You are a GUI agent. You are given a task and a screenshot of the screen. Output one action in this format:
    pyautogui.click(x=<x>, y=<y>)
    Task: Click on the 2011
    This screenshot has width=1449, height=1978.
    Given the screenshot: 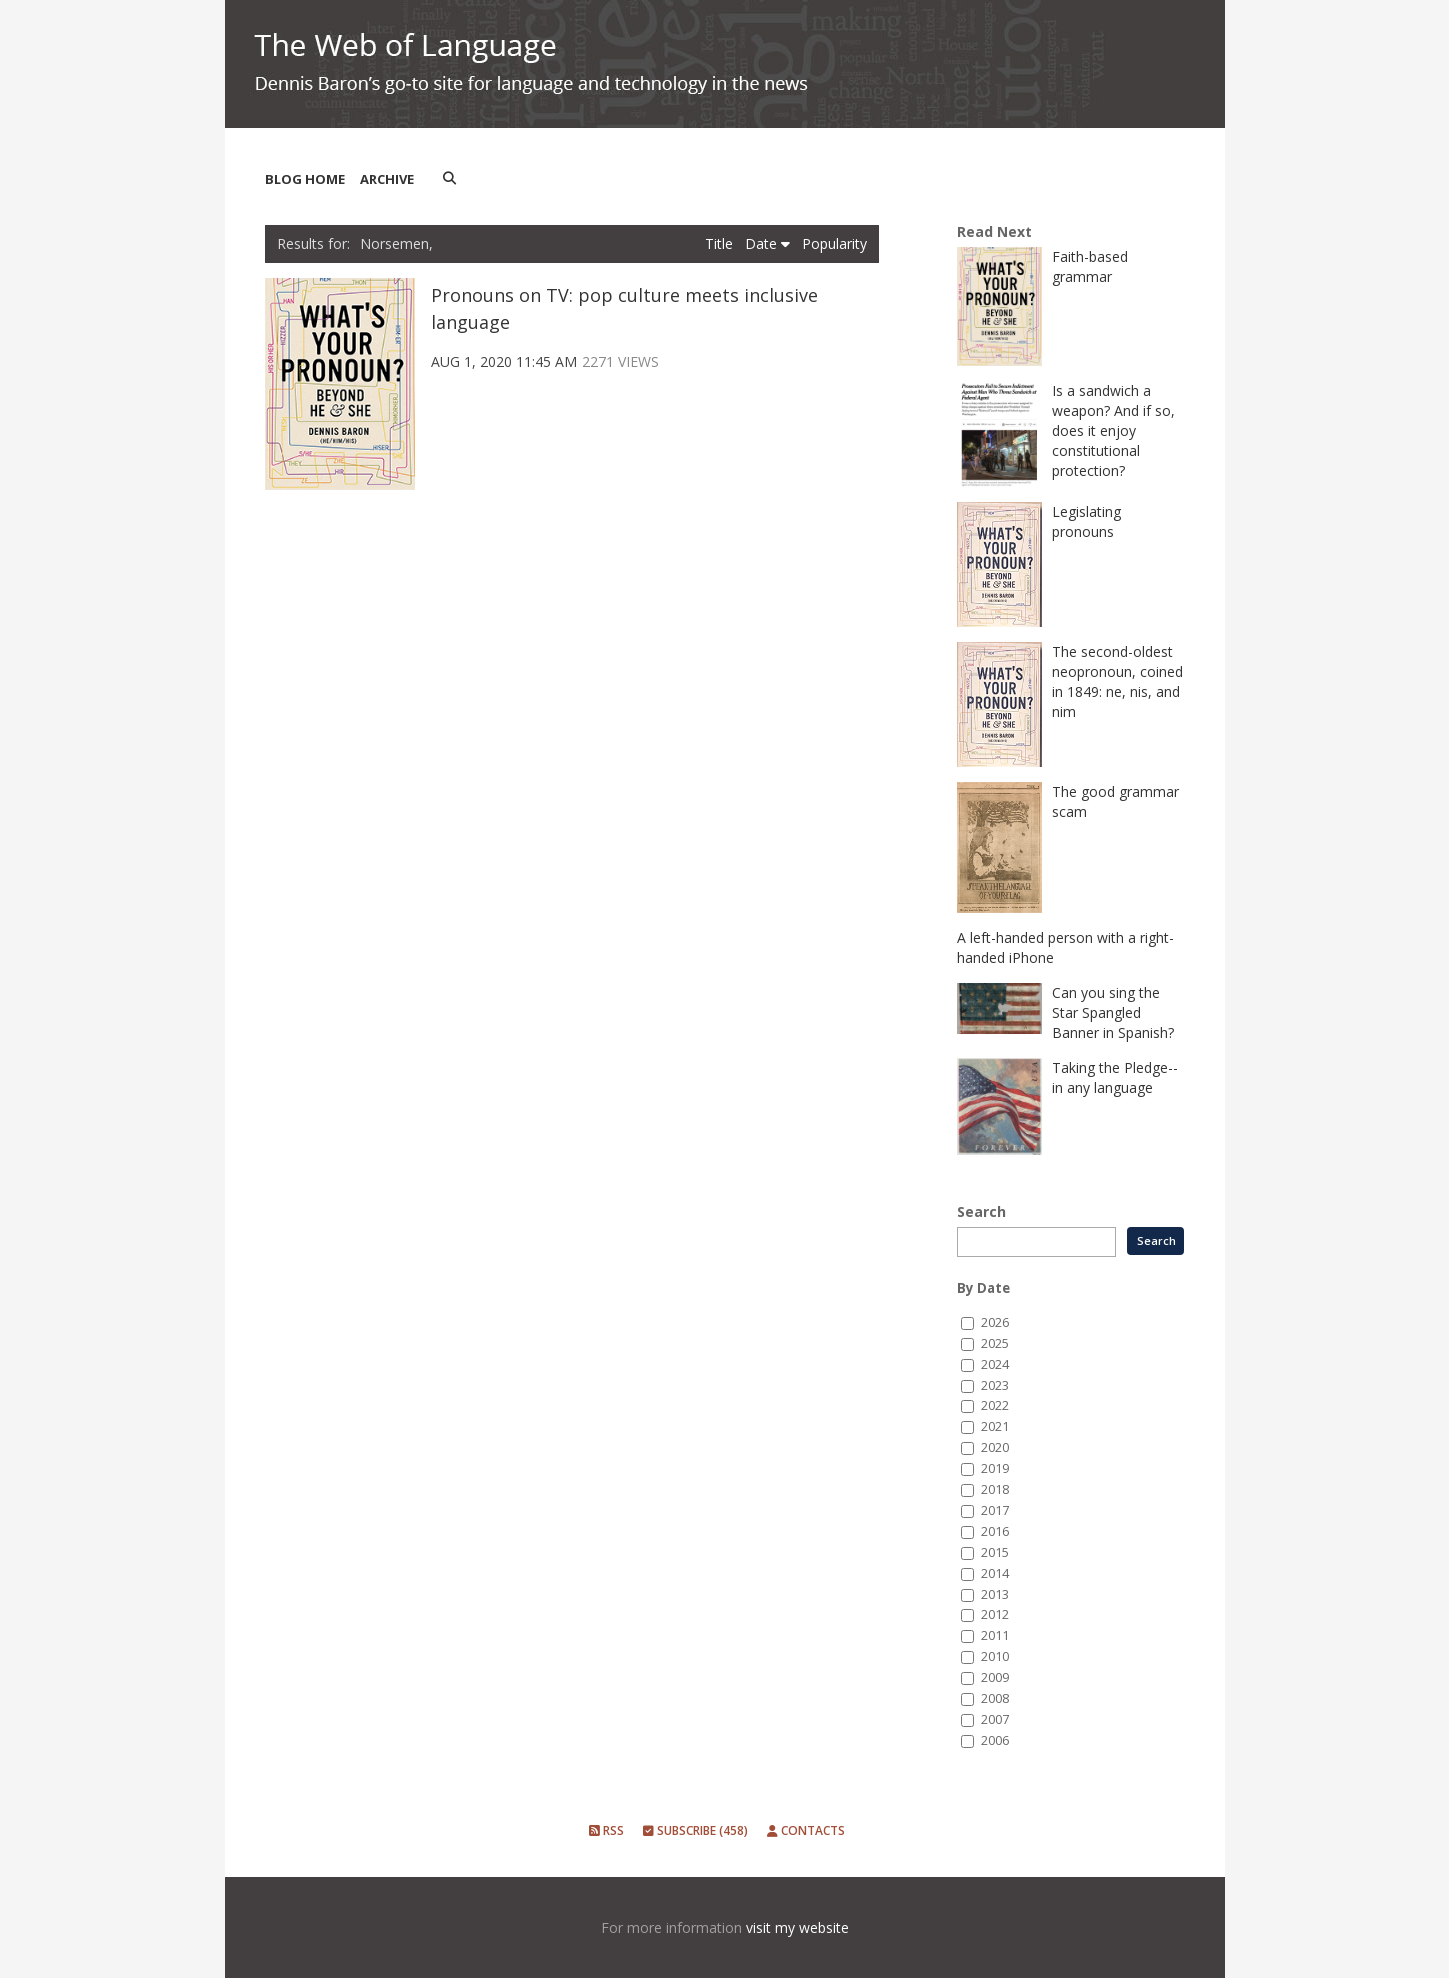 What is the action you would take?
    pyautogui.click(x=995, y=1635)
    